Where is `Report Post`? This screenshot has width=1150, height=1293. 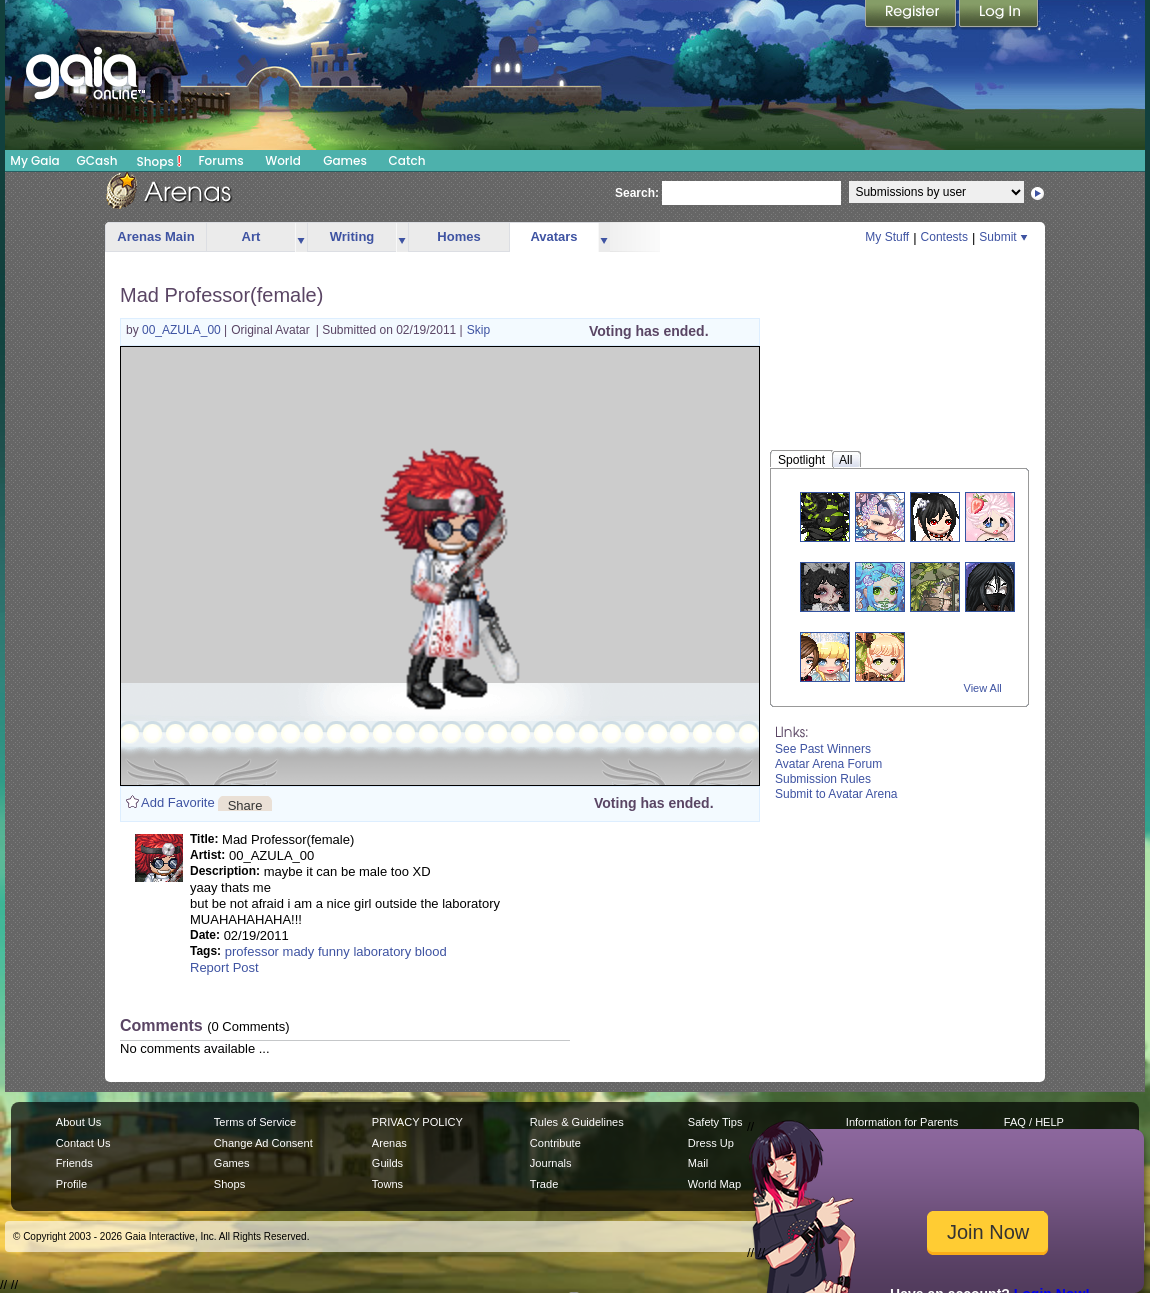
Report Post is located at coordinates (224, 967).